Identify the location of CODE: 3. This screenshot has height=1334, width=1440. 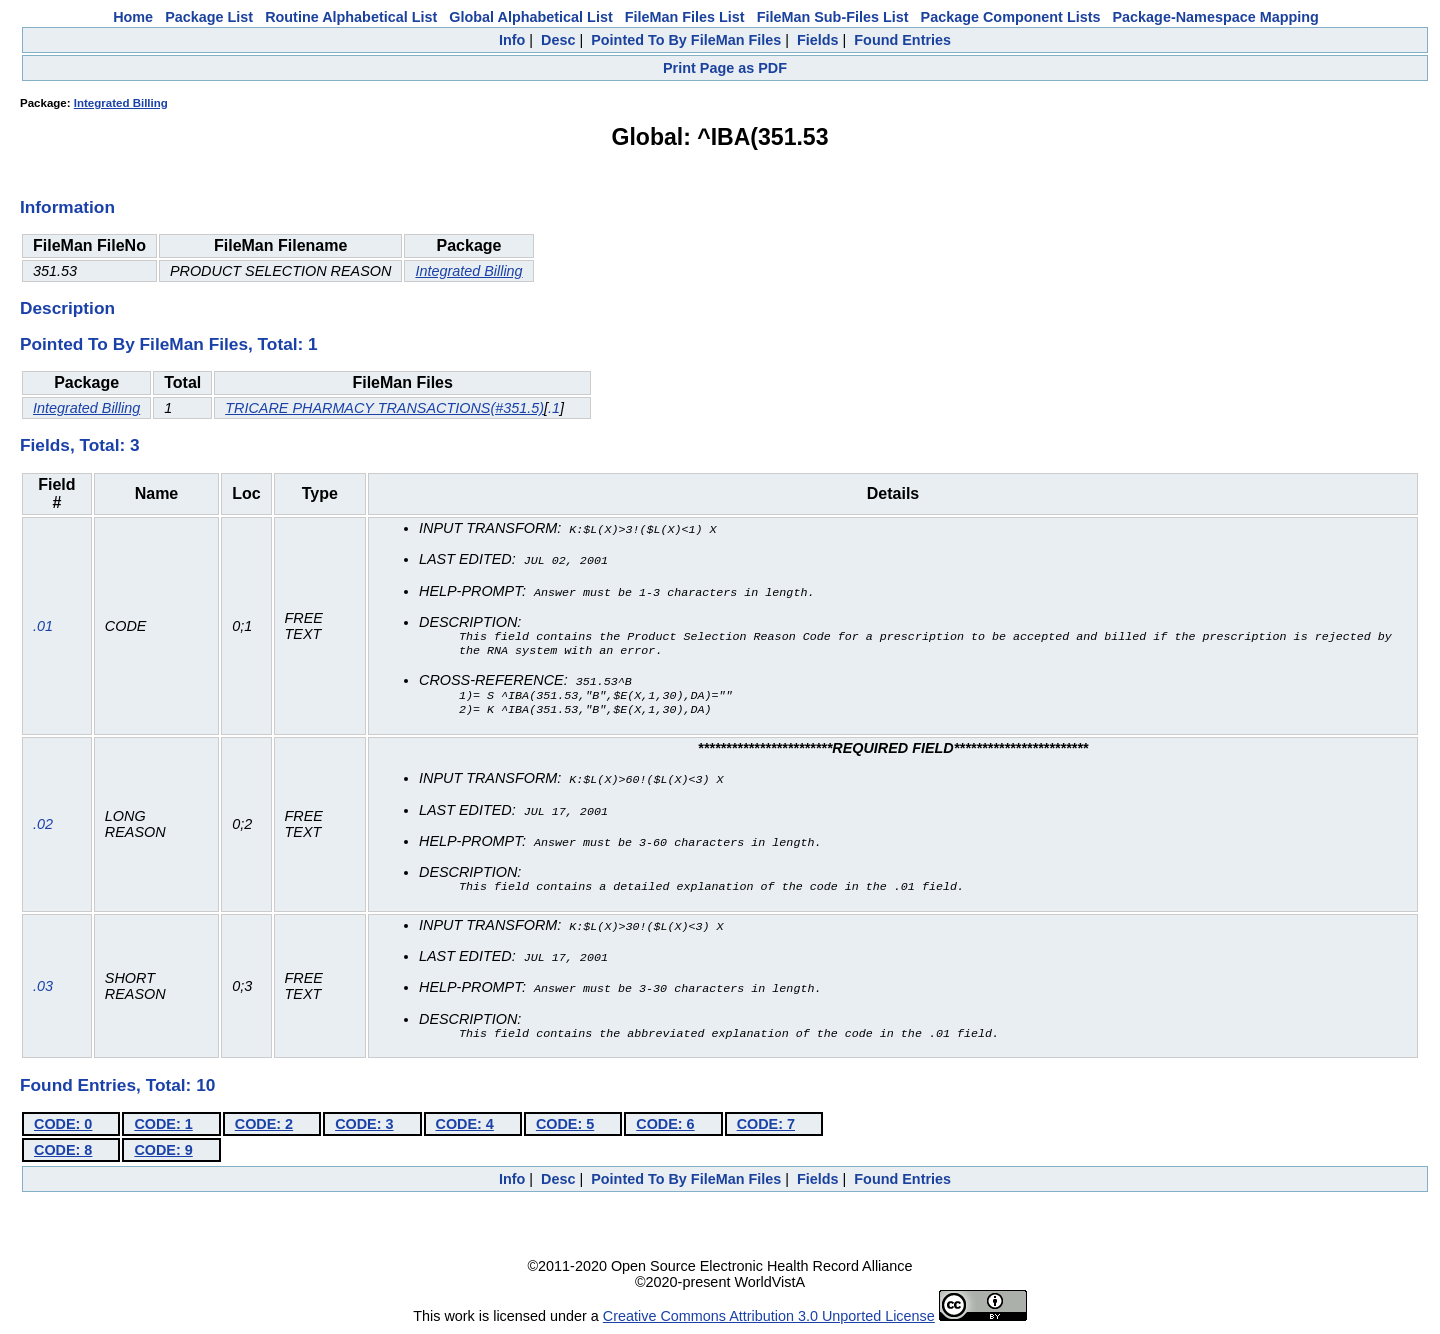
(364, 1126).